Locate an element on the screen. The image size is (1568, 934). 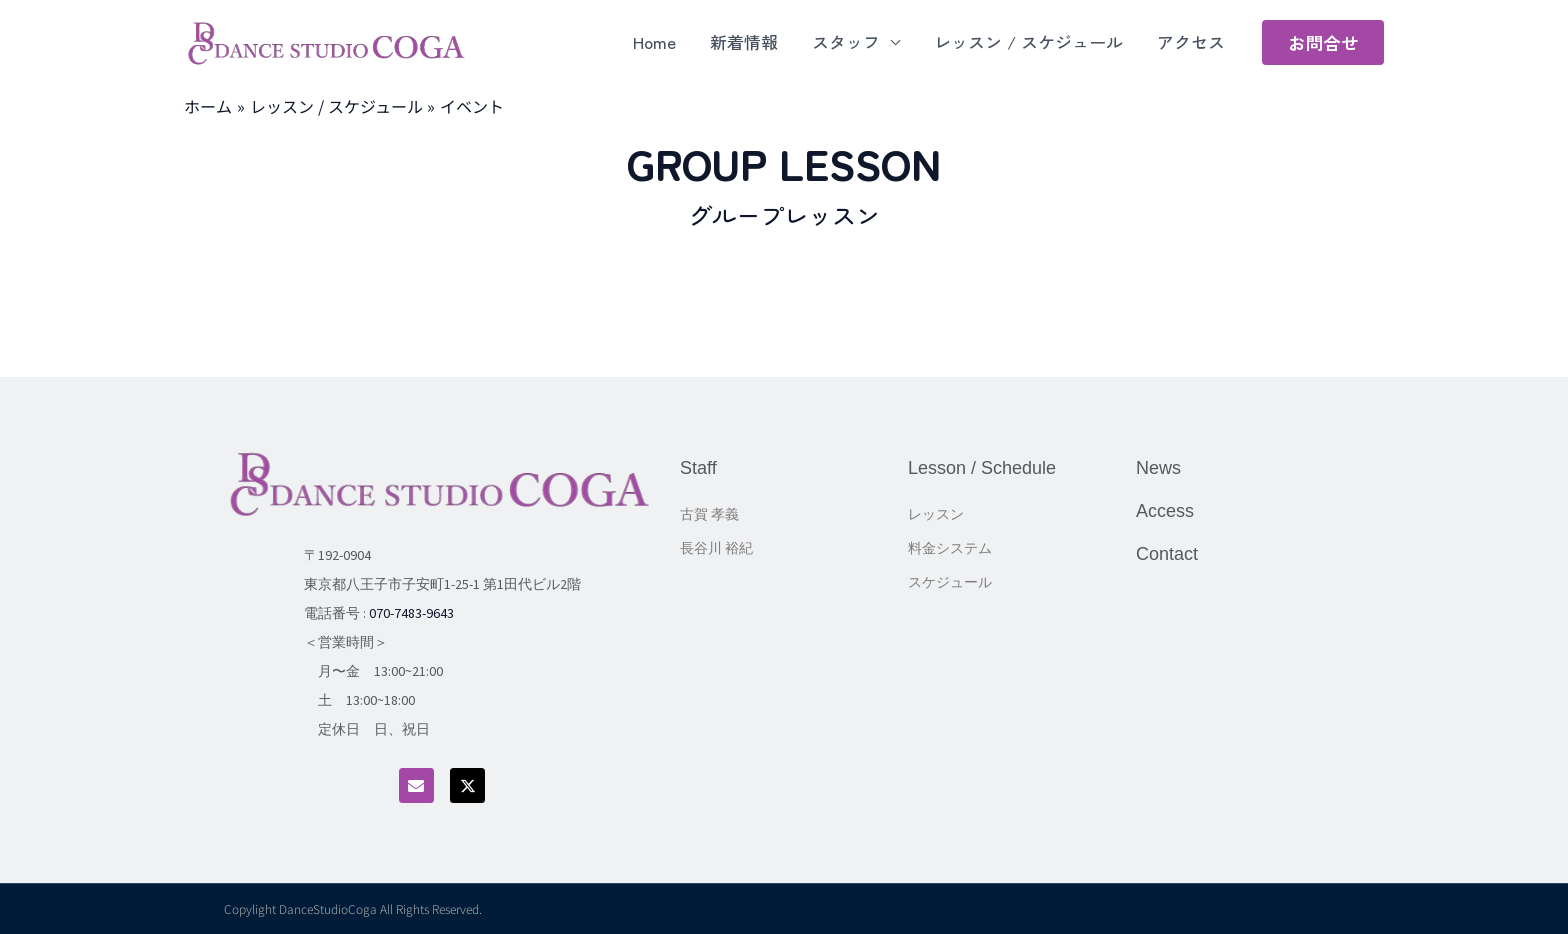
Access is located at coordinates (1165, 511).